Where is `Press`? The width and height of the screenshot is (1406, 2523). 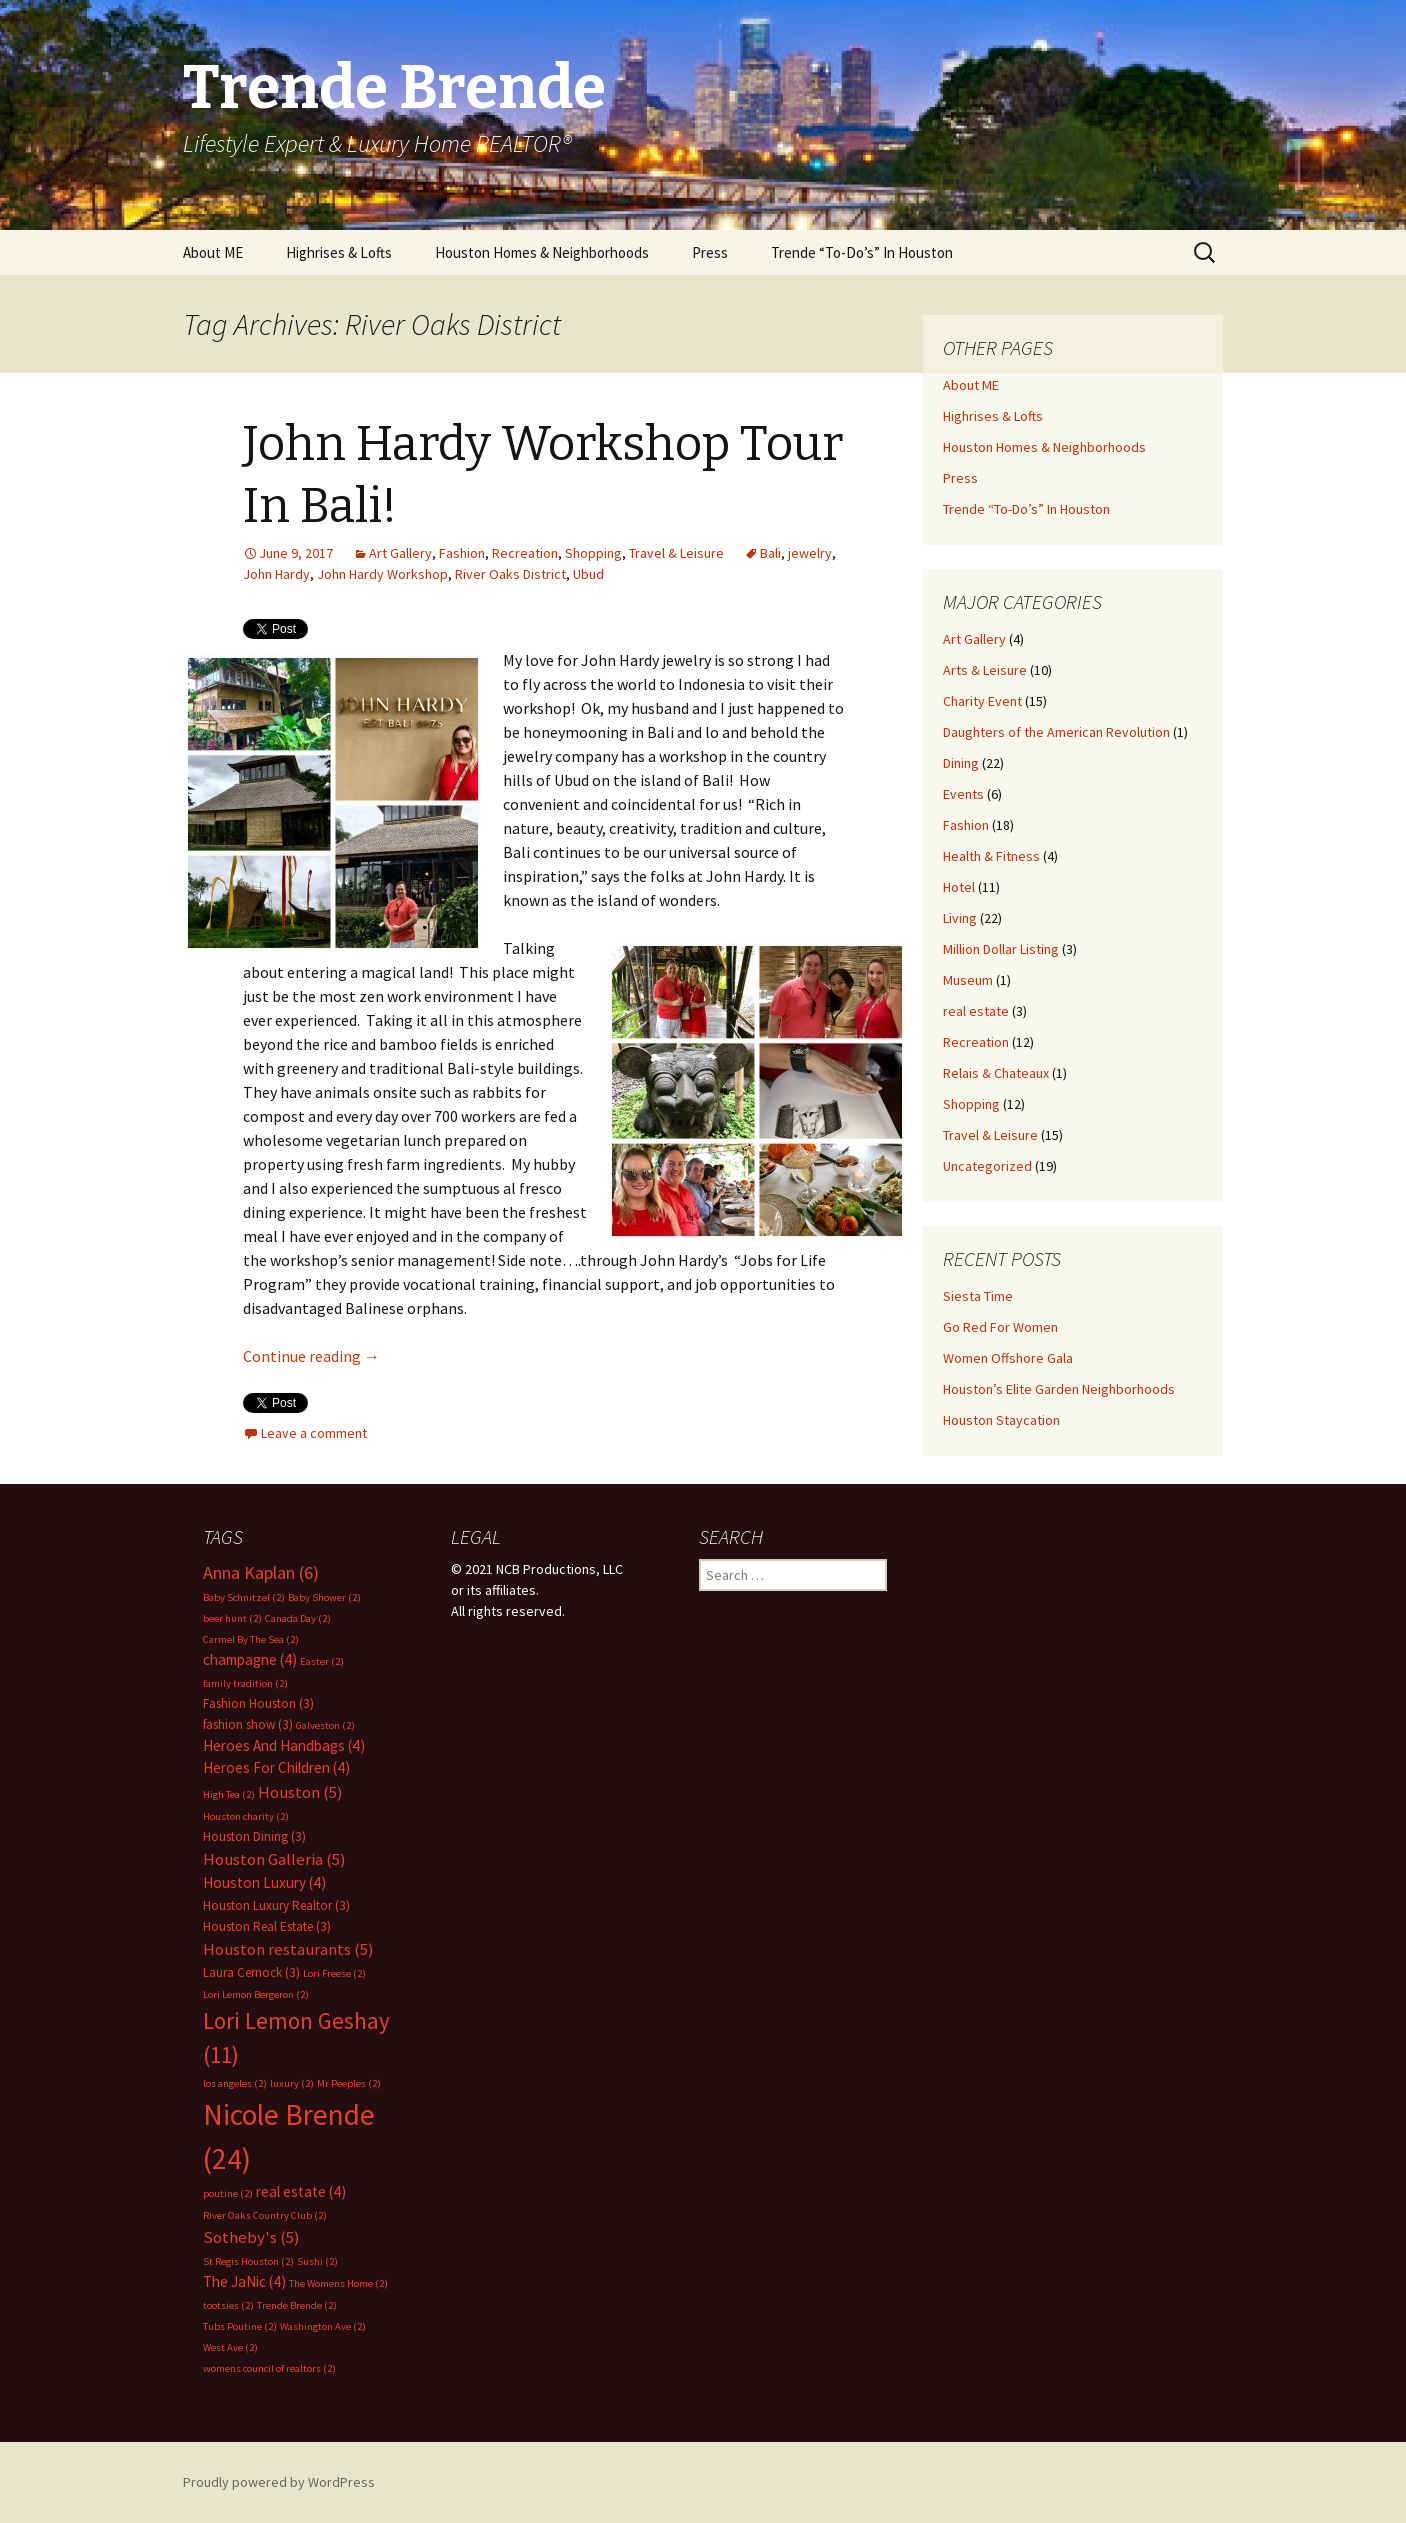 Press is located at coordinates (710, 252).